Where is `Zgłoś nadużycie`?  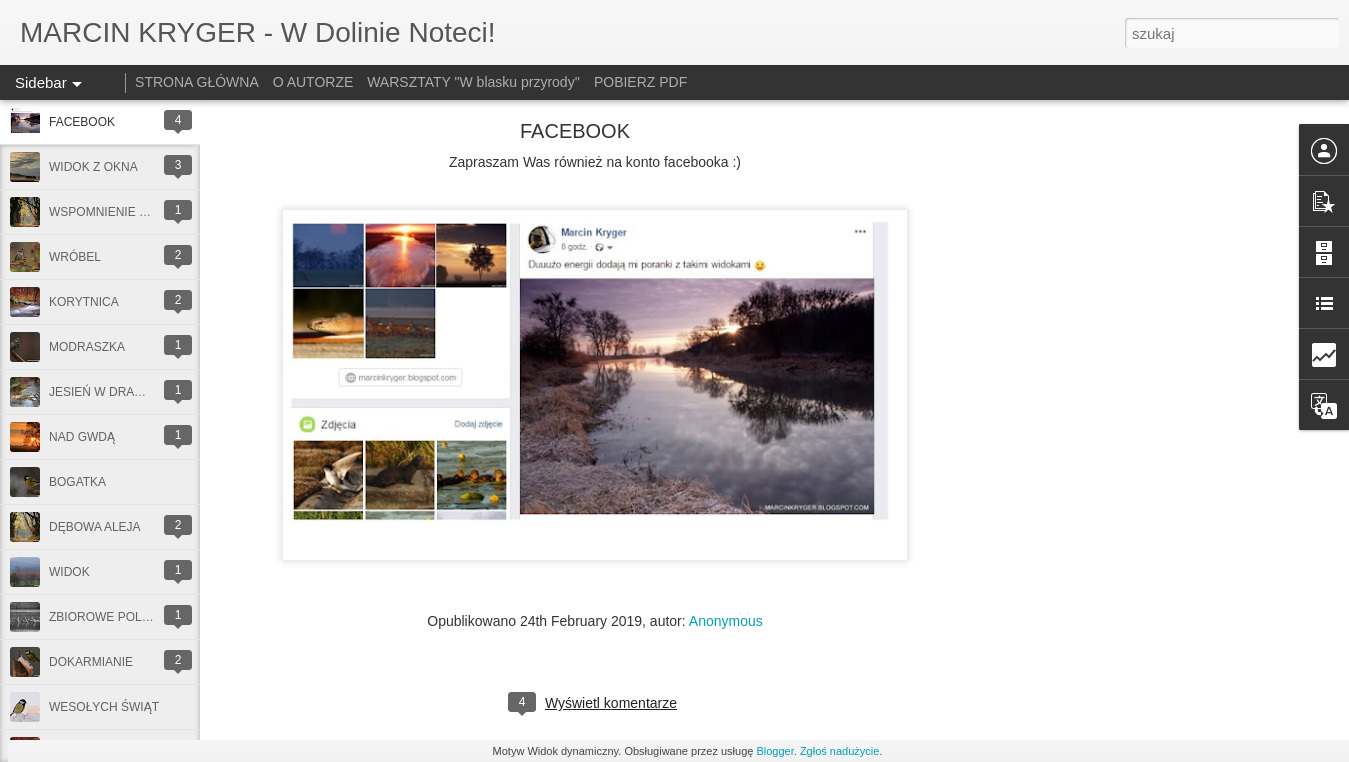
Zgłoś nadużycie is located at coordinates (840, 751).